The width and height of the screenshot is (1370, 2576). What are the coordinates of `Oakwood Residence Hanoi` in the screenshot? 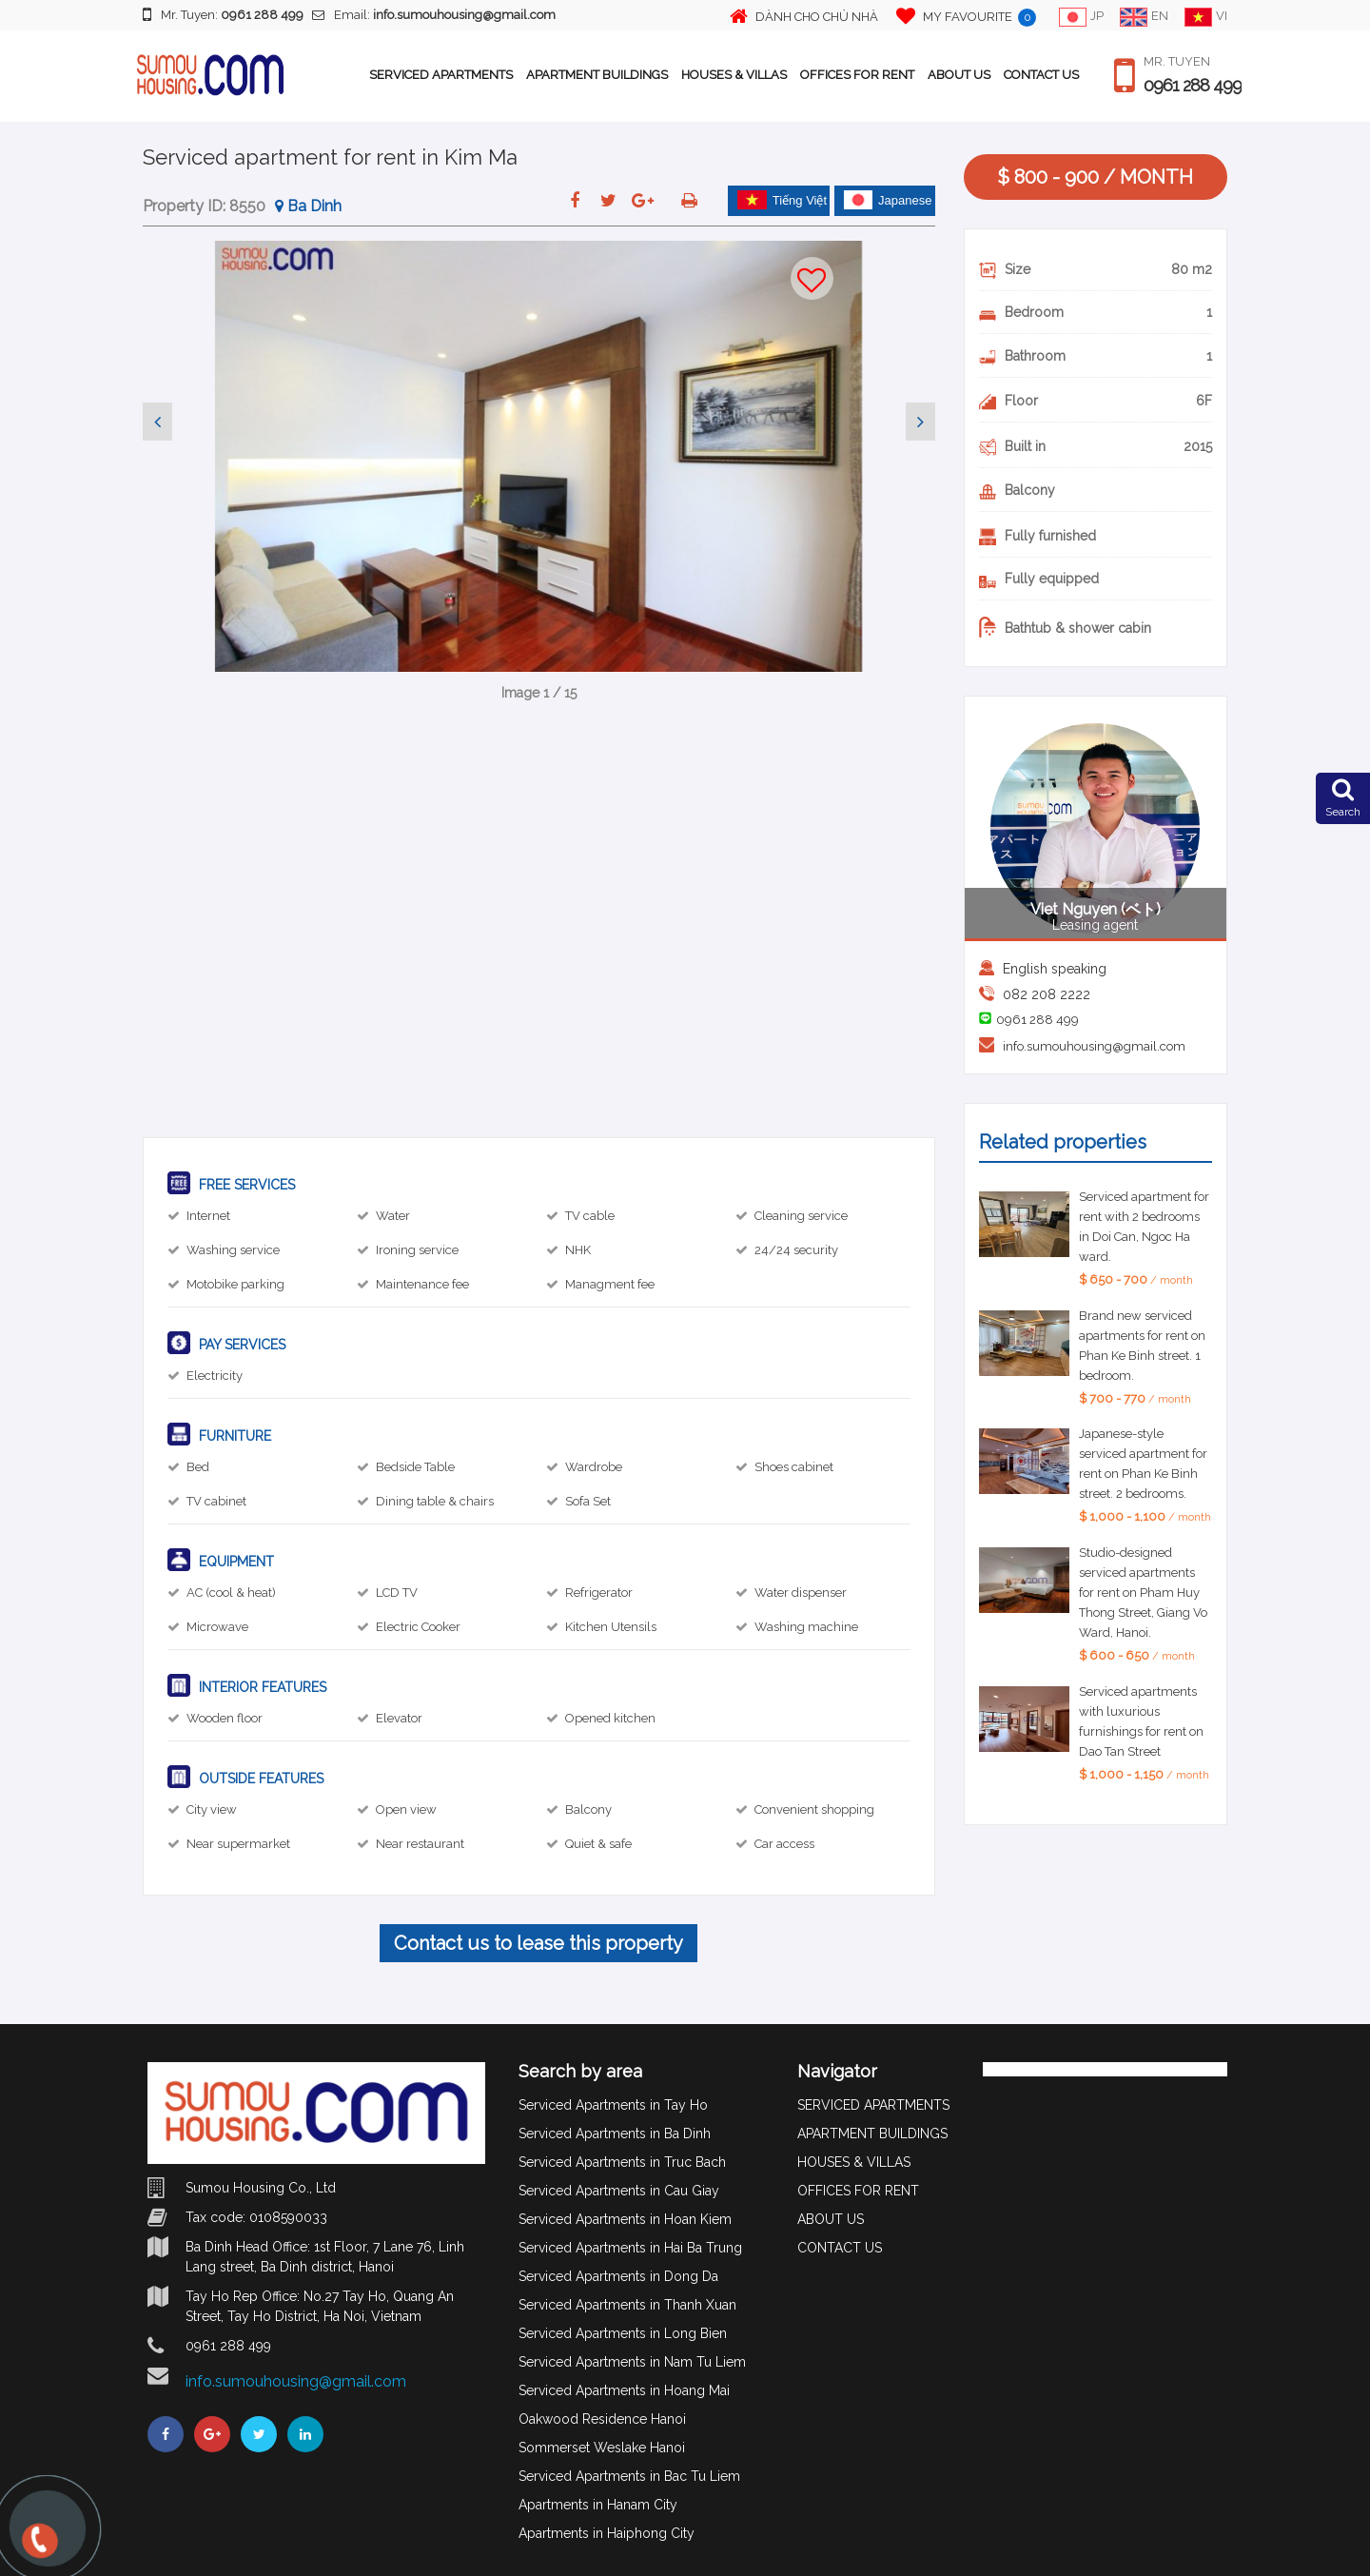 It's located at (602, 2419).